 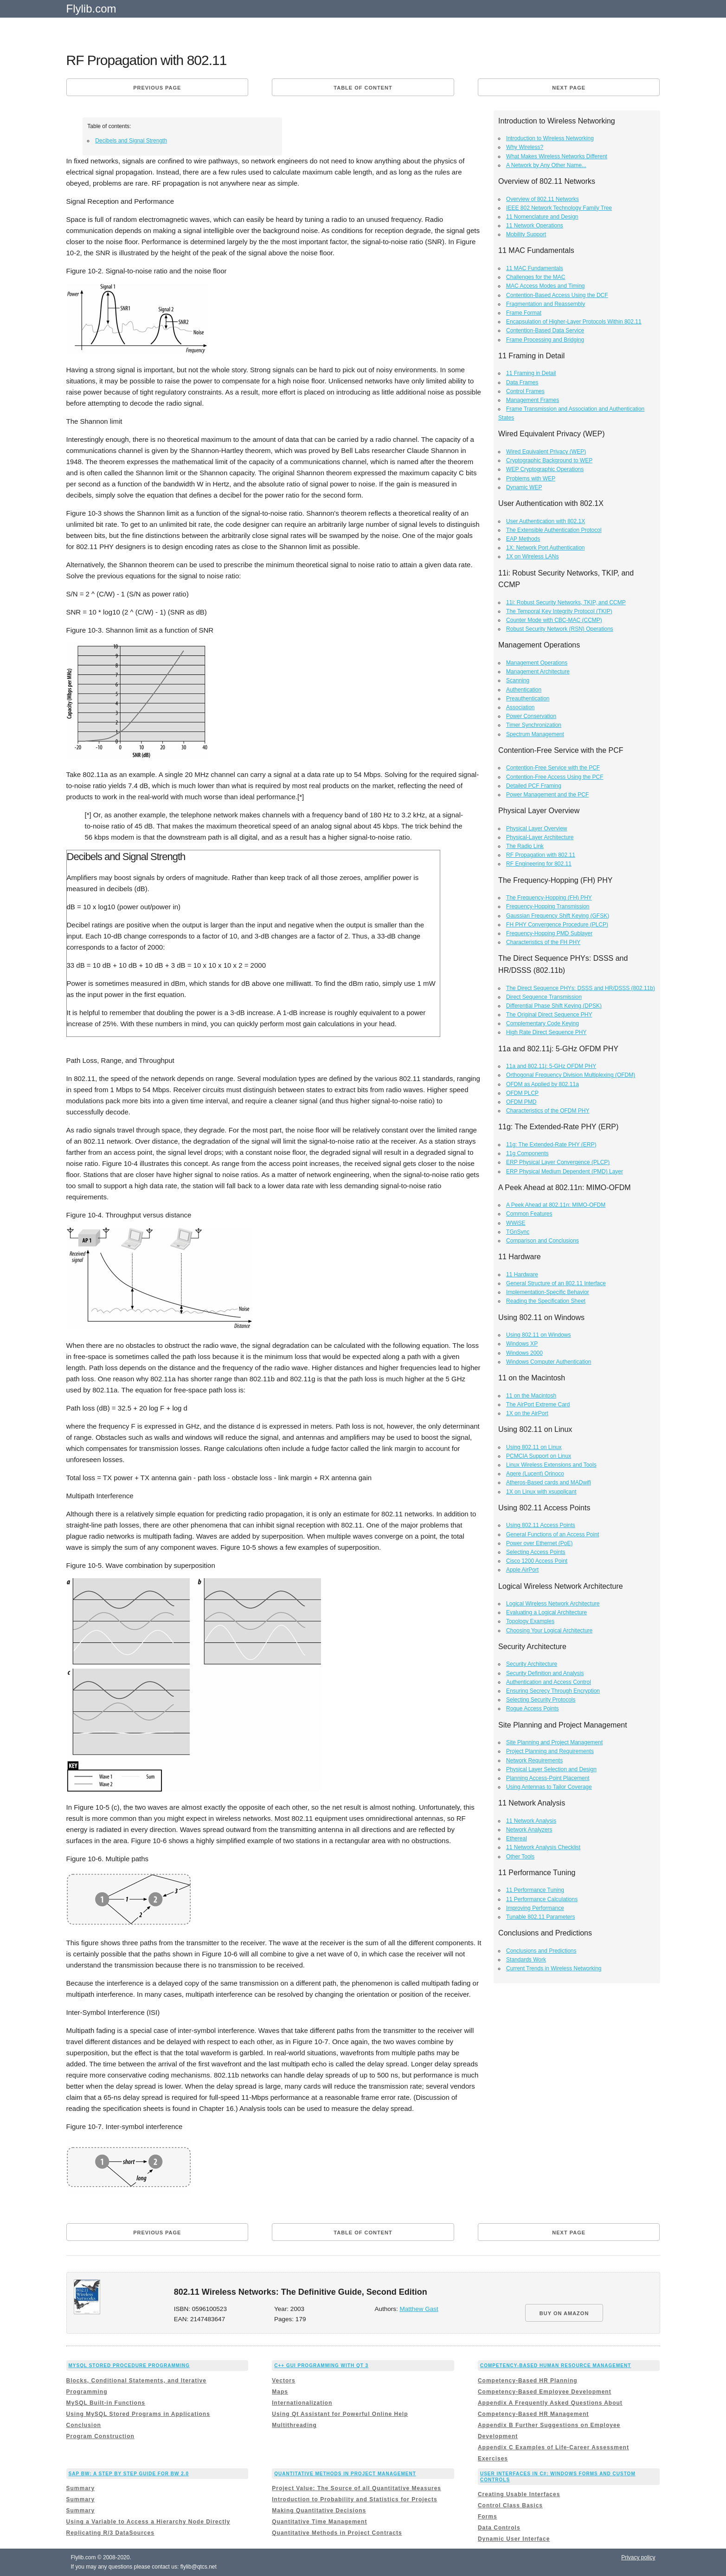 What do you see at coordinates (531, 1395) in the screenshot?
I see `11 on the Macintosh` at bounding box center [531, 1395].